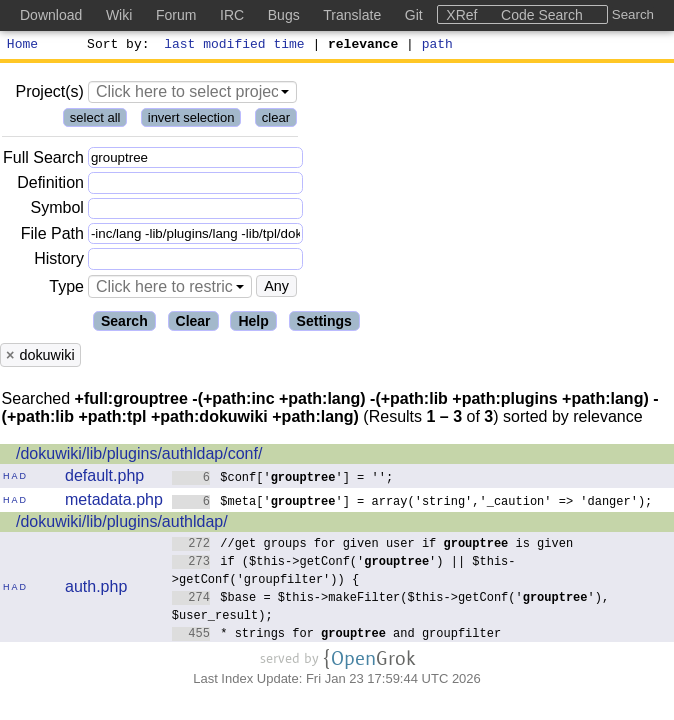  Describe the element at coordinates (115, 46) in the screenshot. I see `Sort by` at that location.